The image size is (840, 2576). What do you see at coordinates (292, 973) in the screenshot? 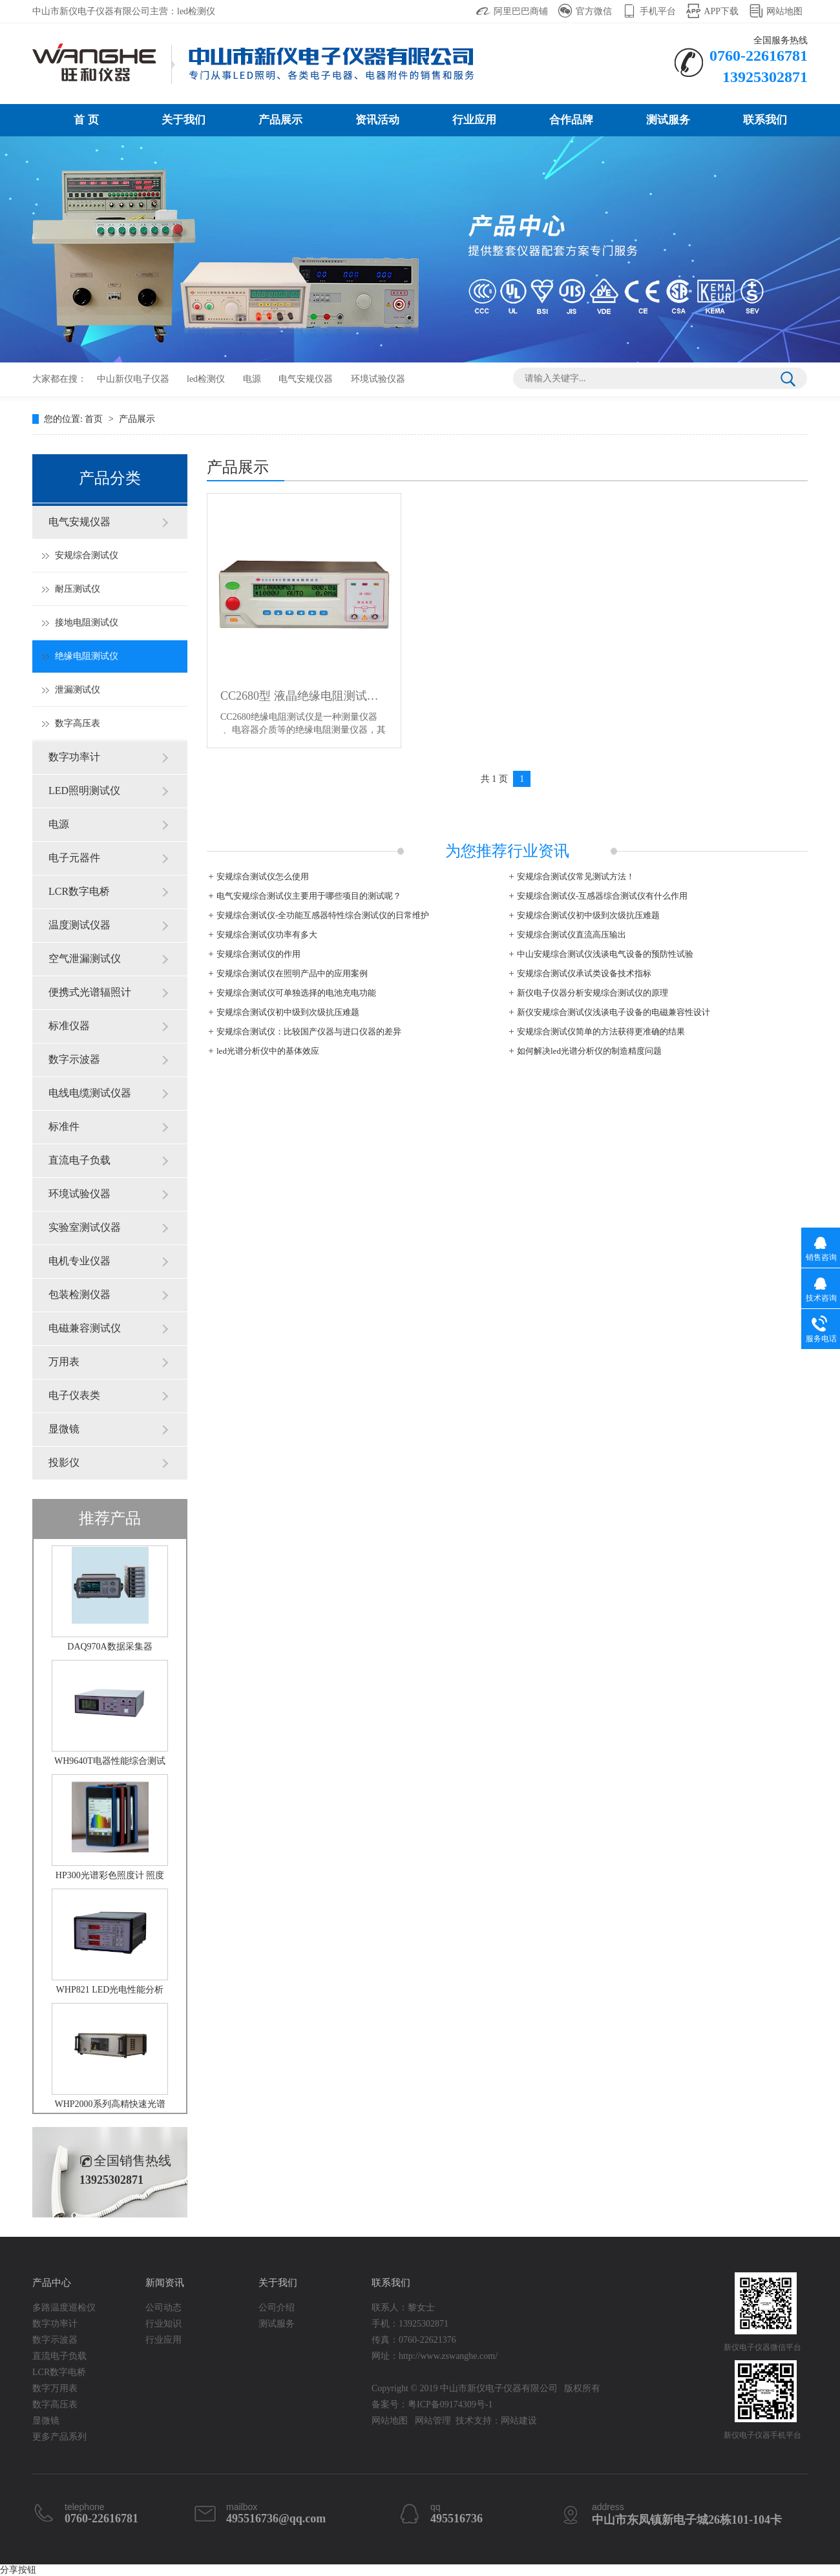
I see `安规综合测试仪在照明产品中的应用案例` at bounding box center [292, 973].